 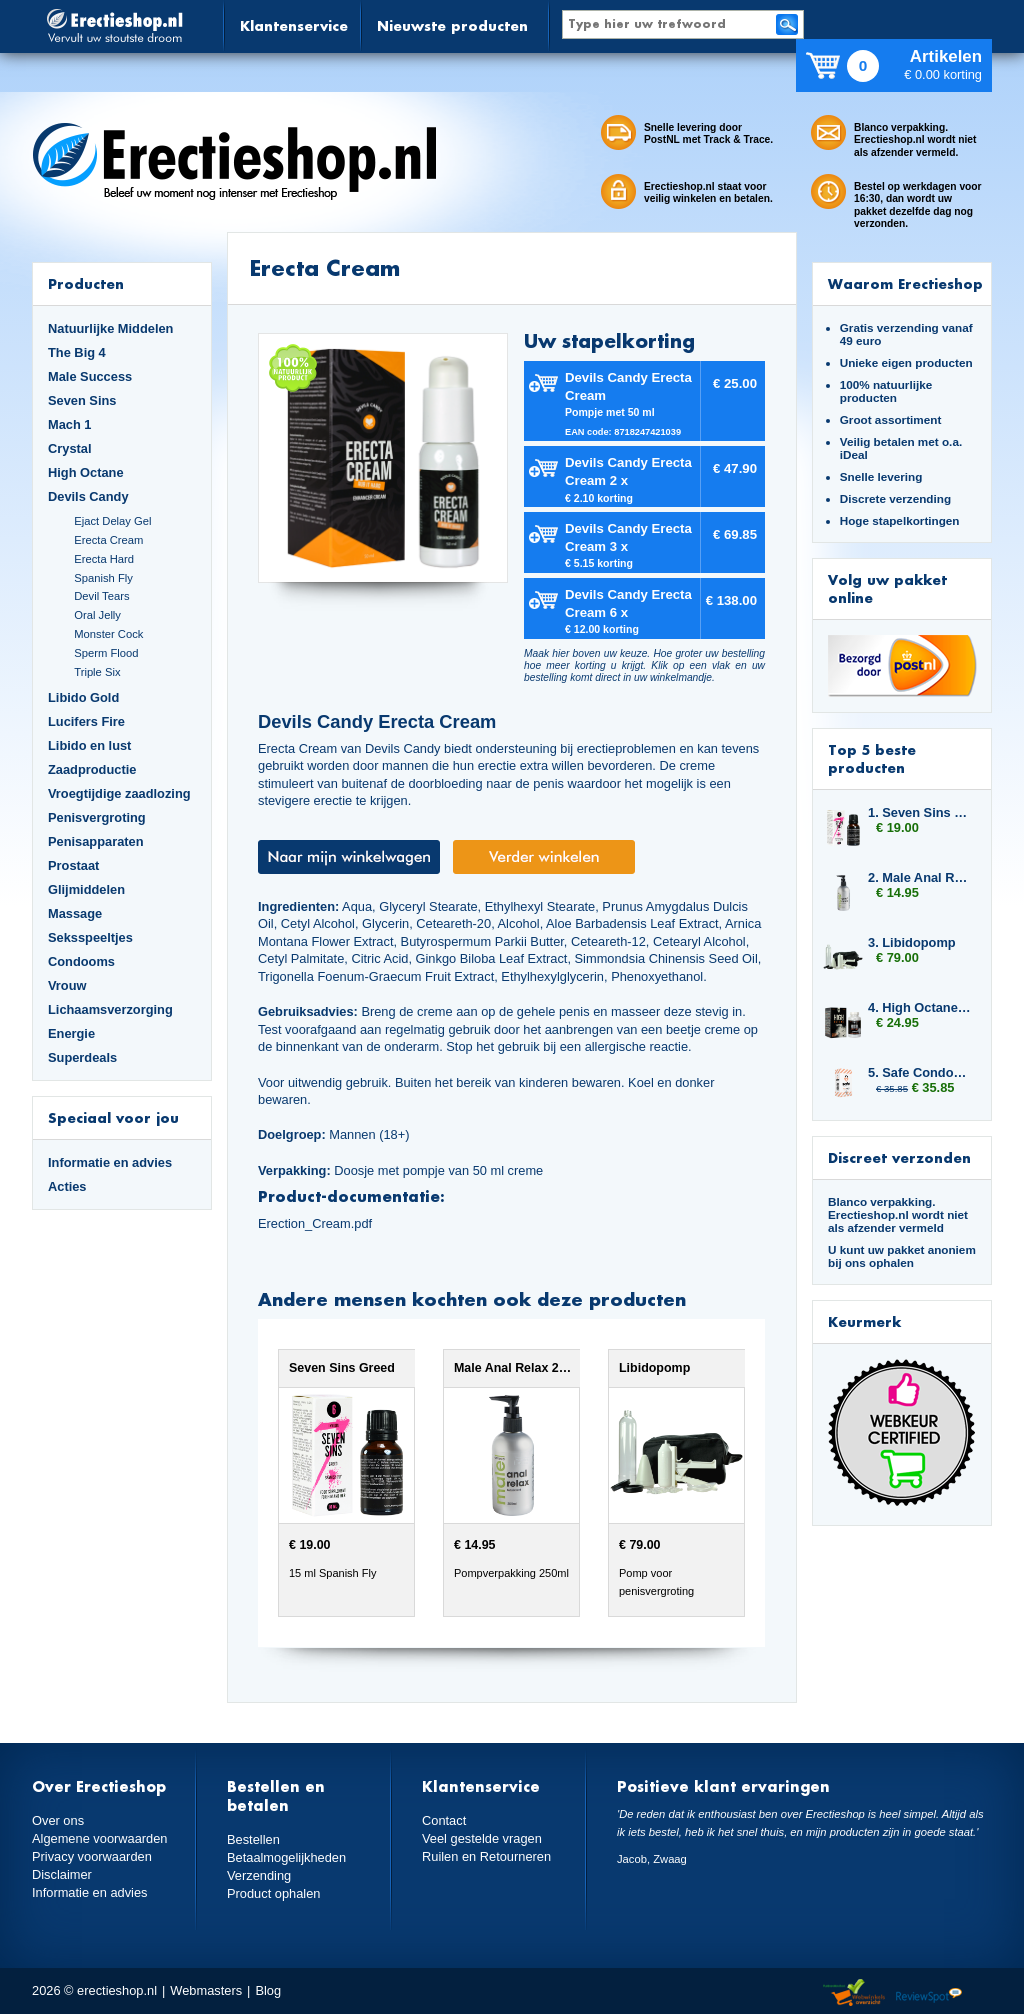 I want to click on 5. Safe Condoms Ultra Thin 3x, so click(x=920, y=1072).